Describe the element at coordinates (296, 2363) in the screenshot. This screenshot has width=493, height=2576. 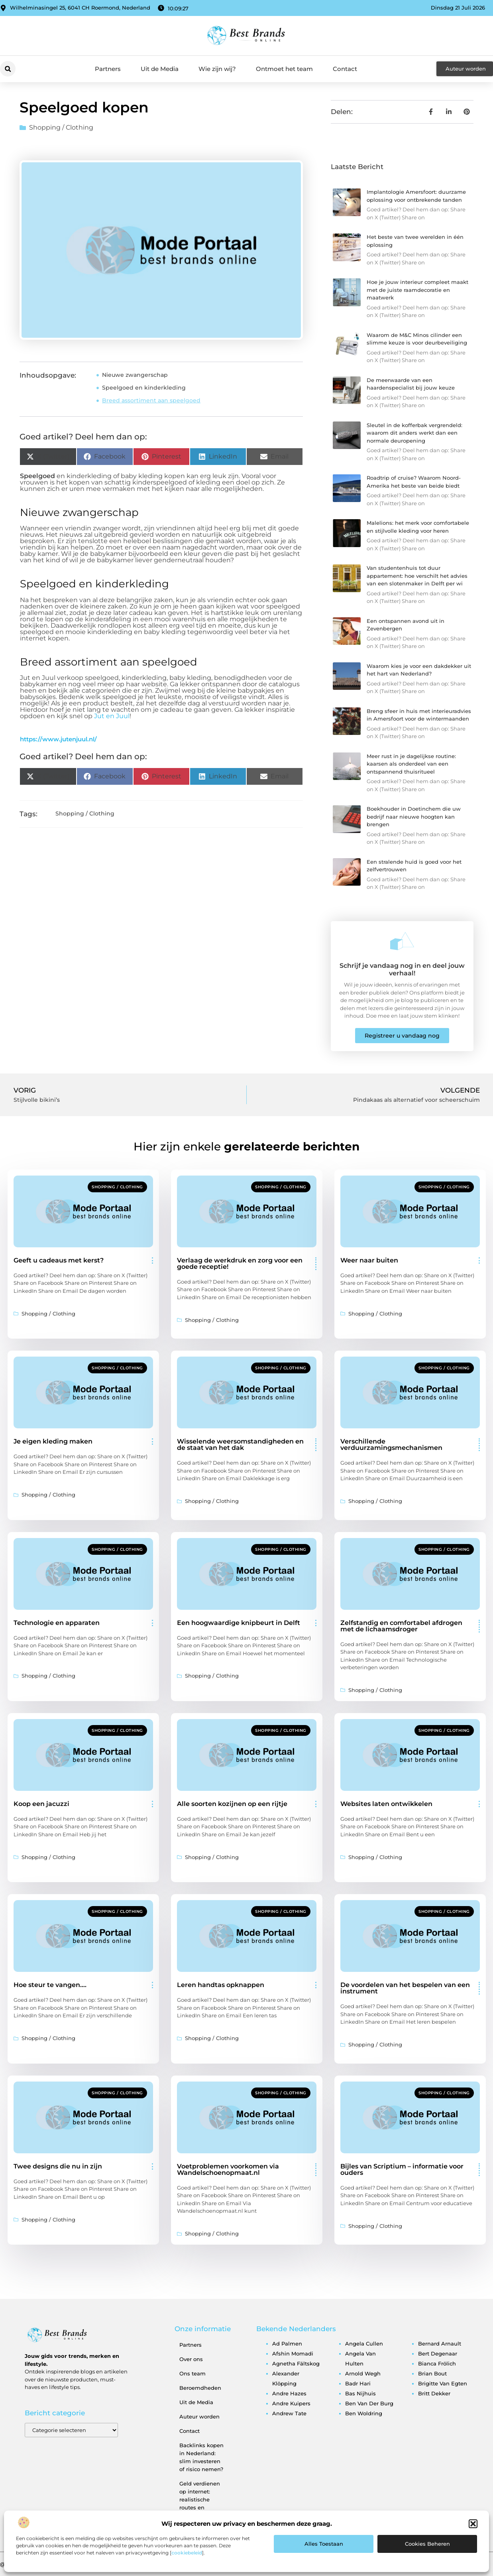
I see `agnetha fältskog` at that location.